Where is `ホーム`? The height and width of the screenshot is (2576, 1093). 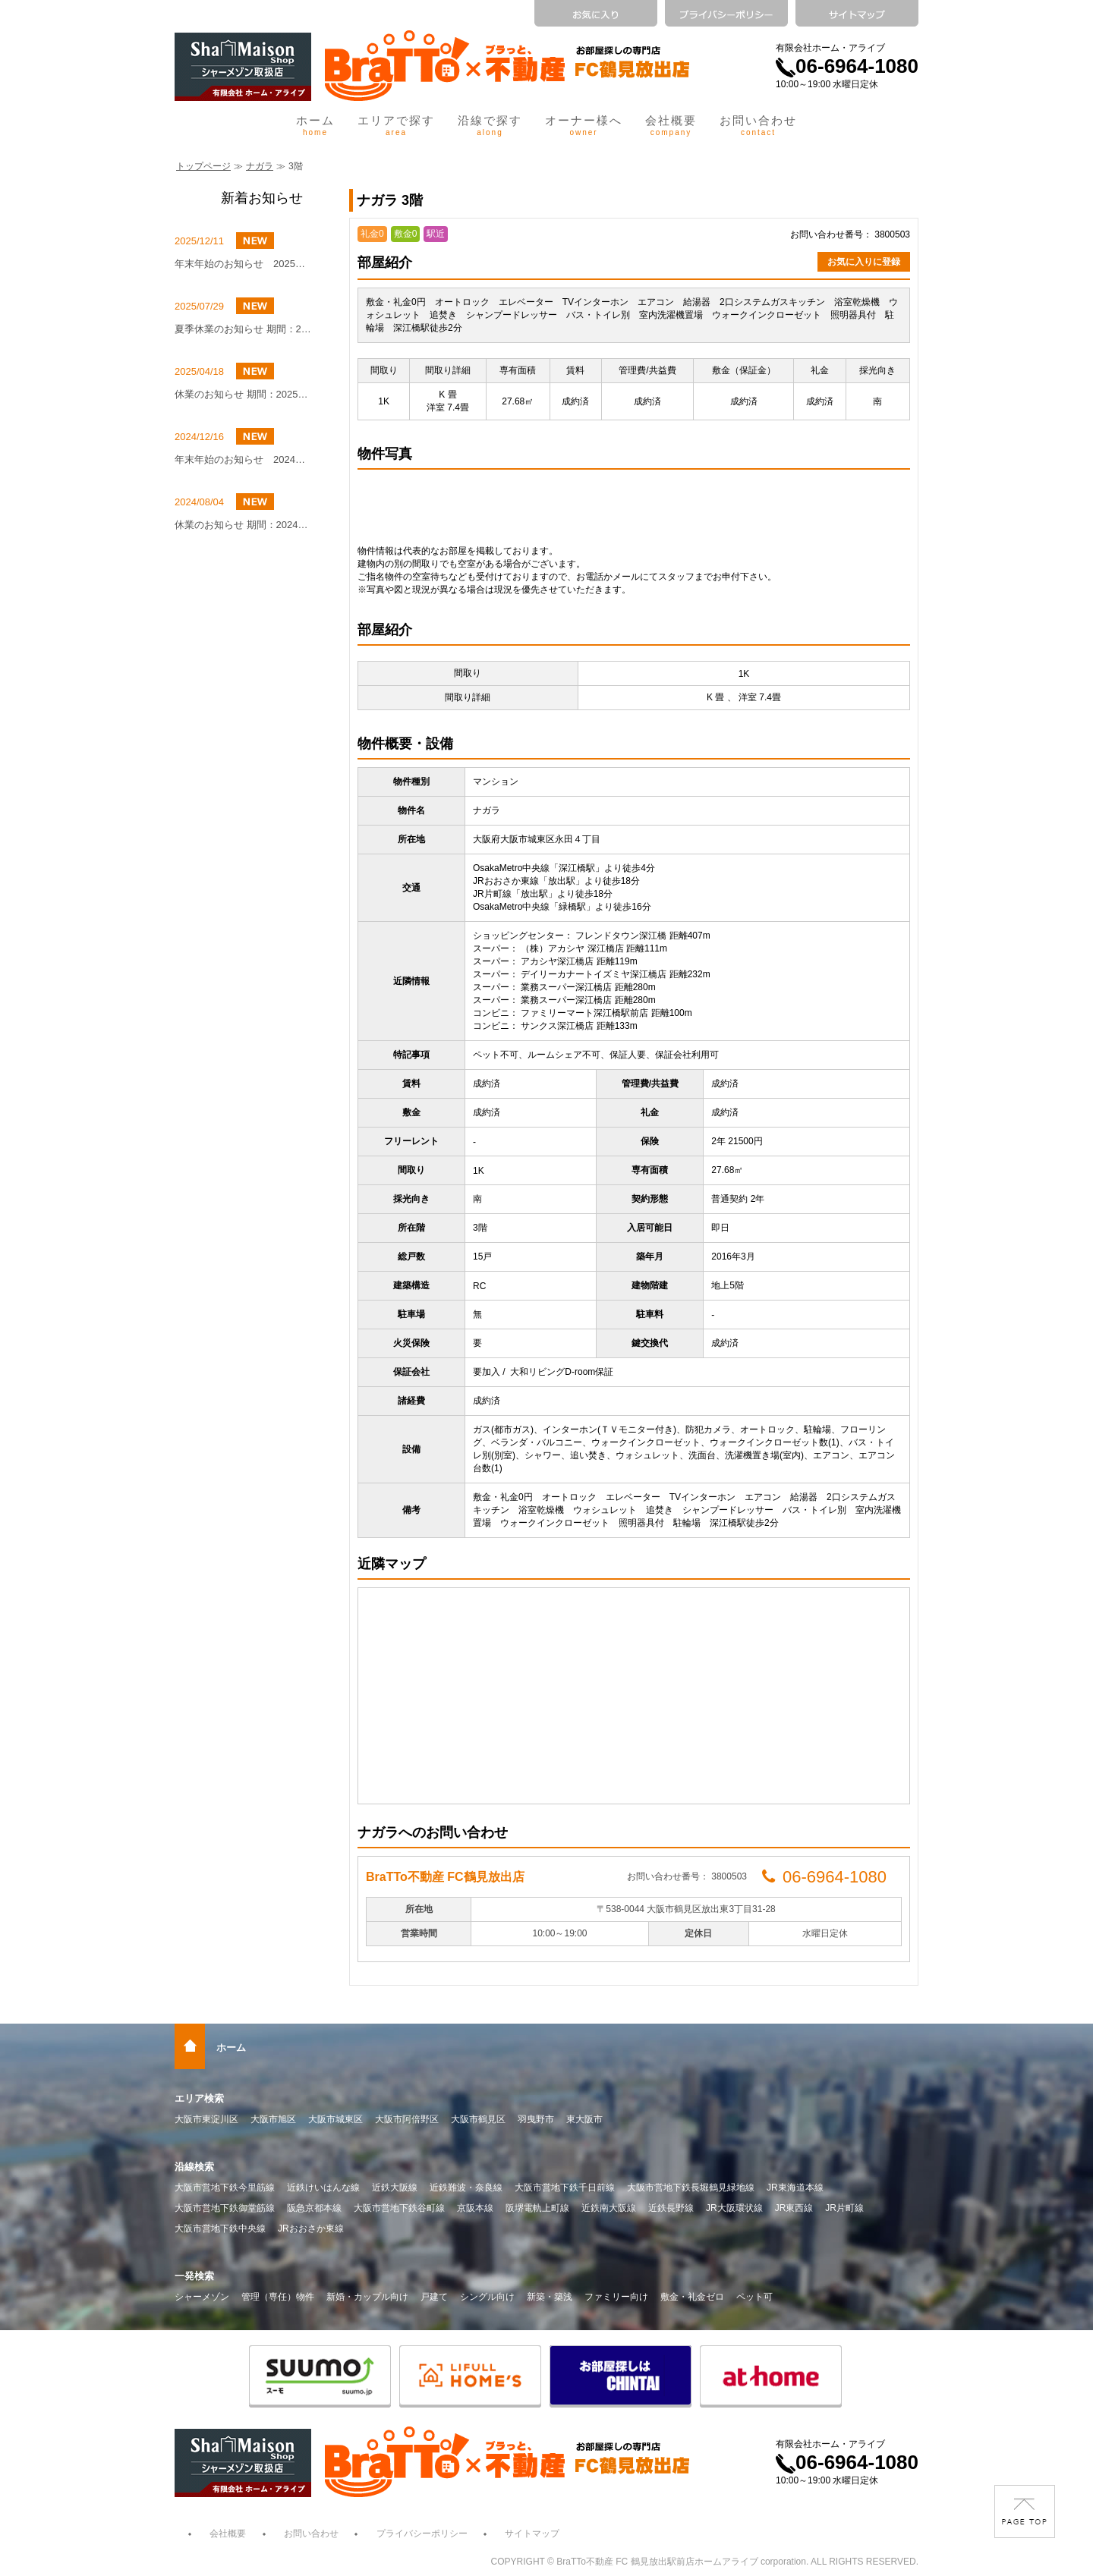 ホーム is located at coordinates (315, 125).